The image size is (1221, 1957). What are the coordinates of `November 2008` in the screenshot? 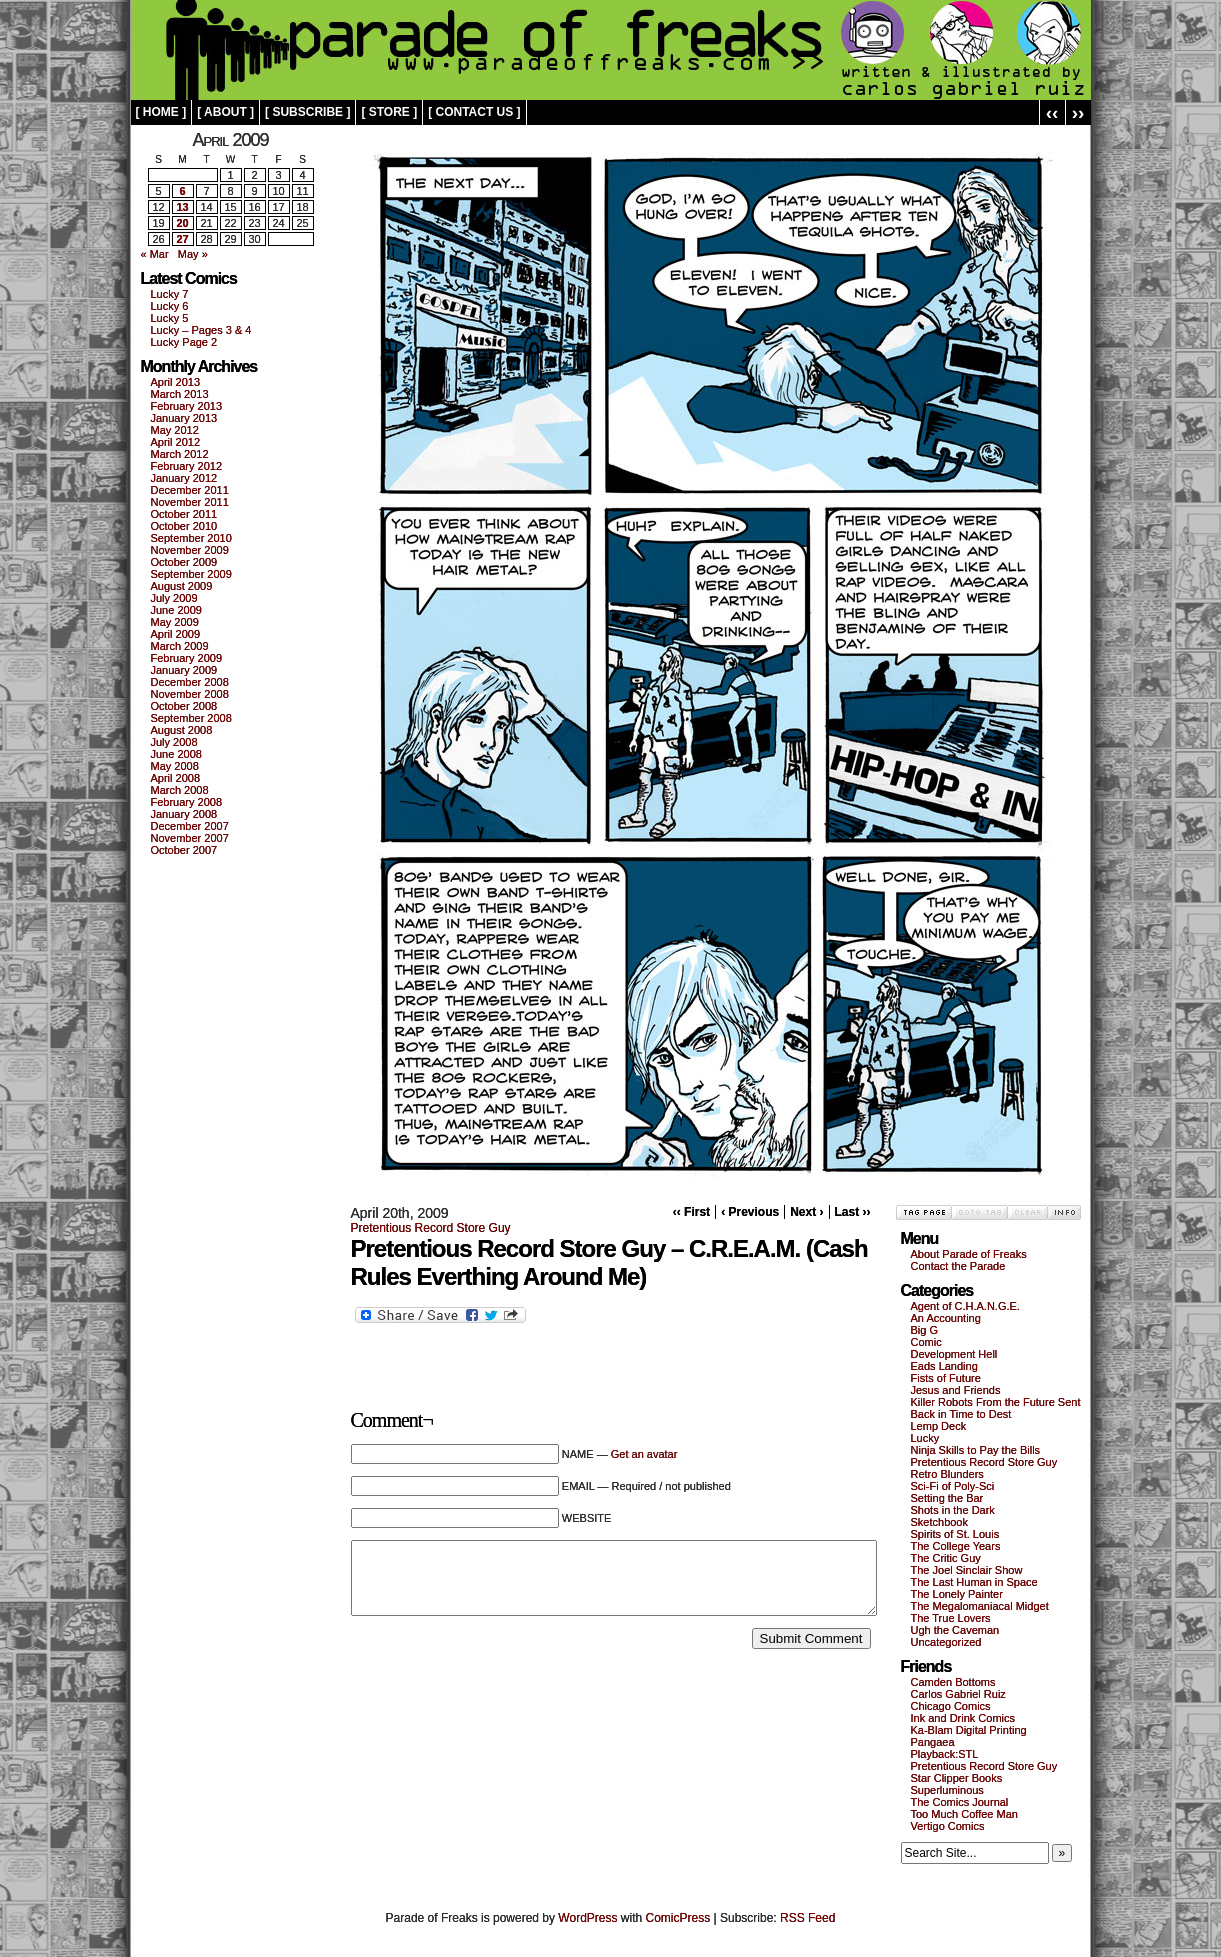 It's located at (190, 694).